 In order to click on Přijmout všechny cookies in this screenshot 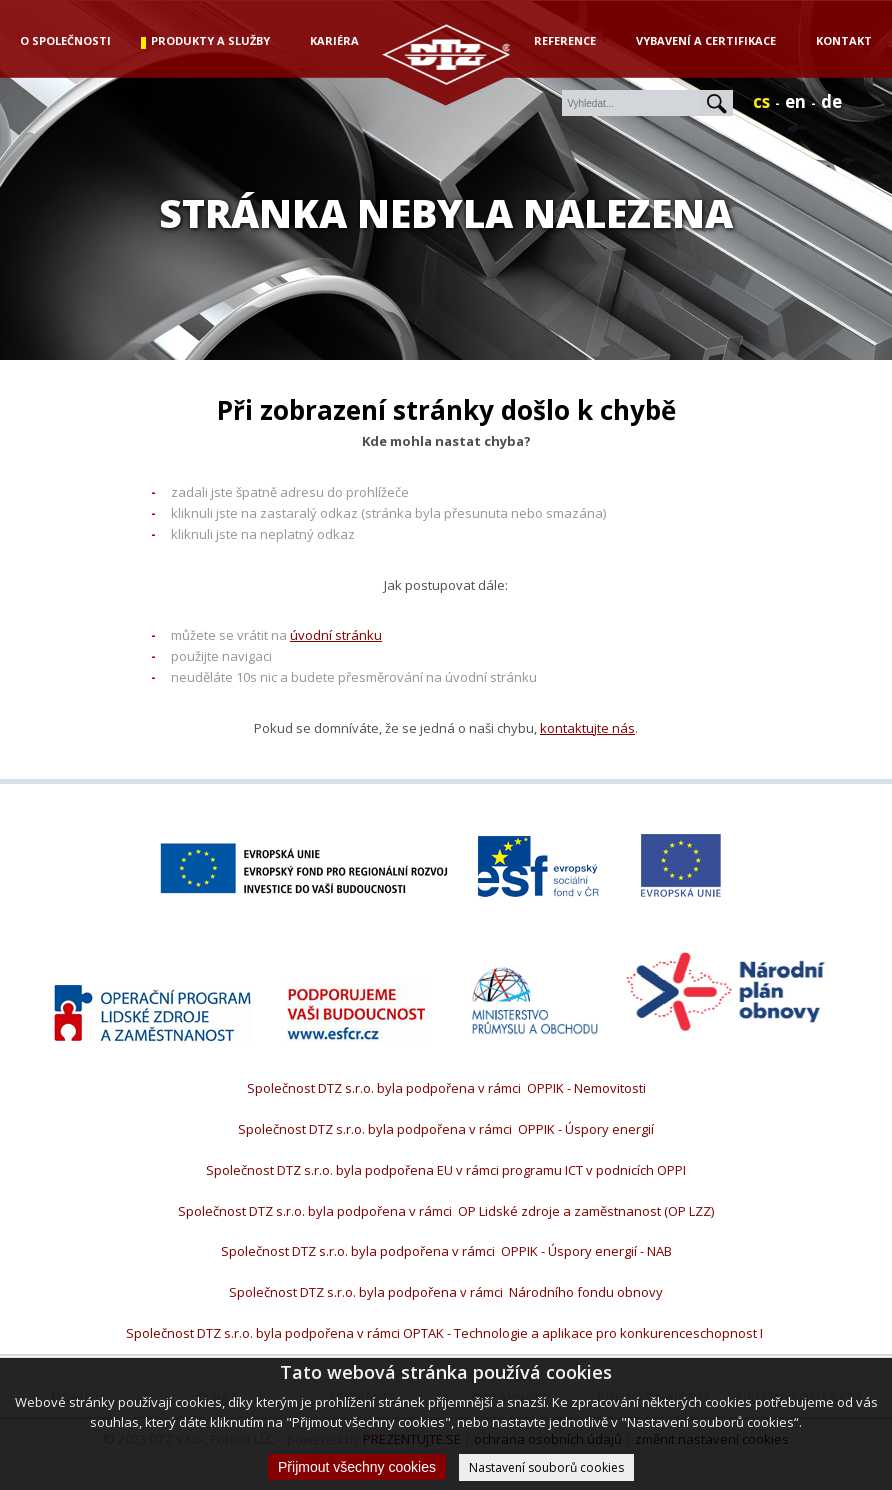, I will do `click(357, 1467)`.